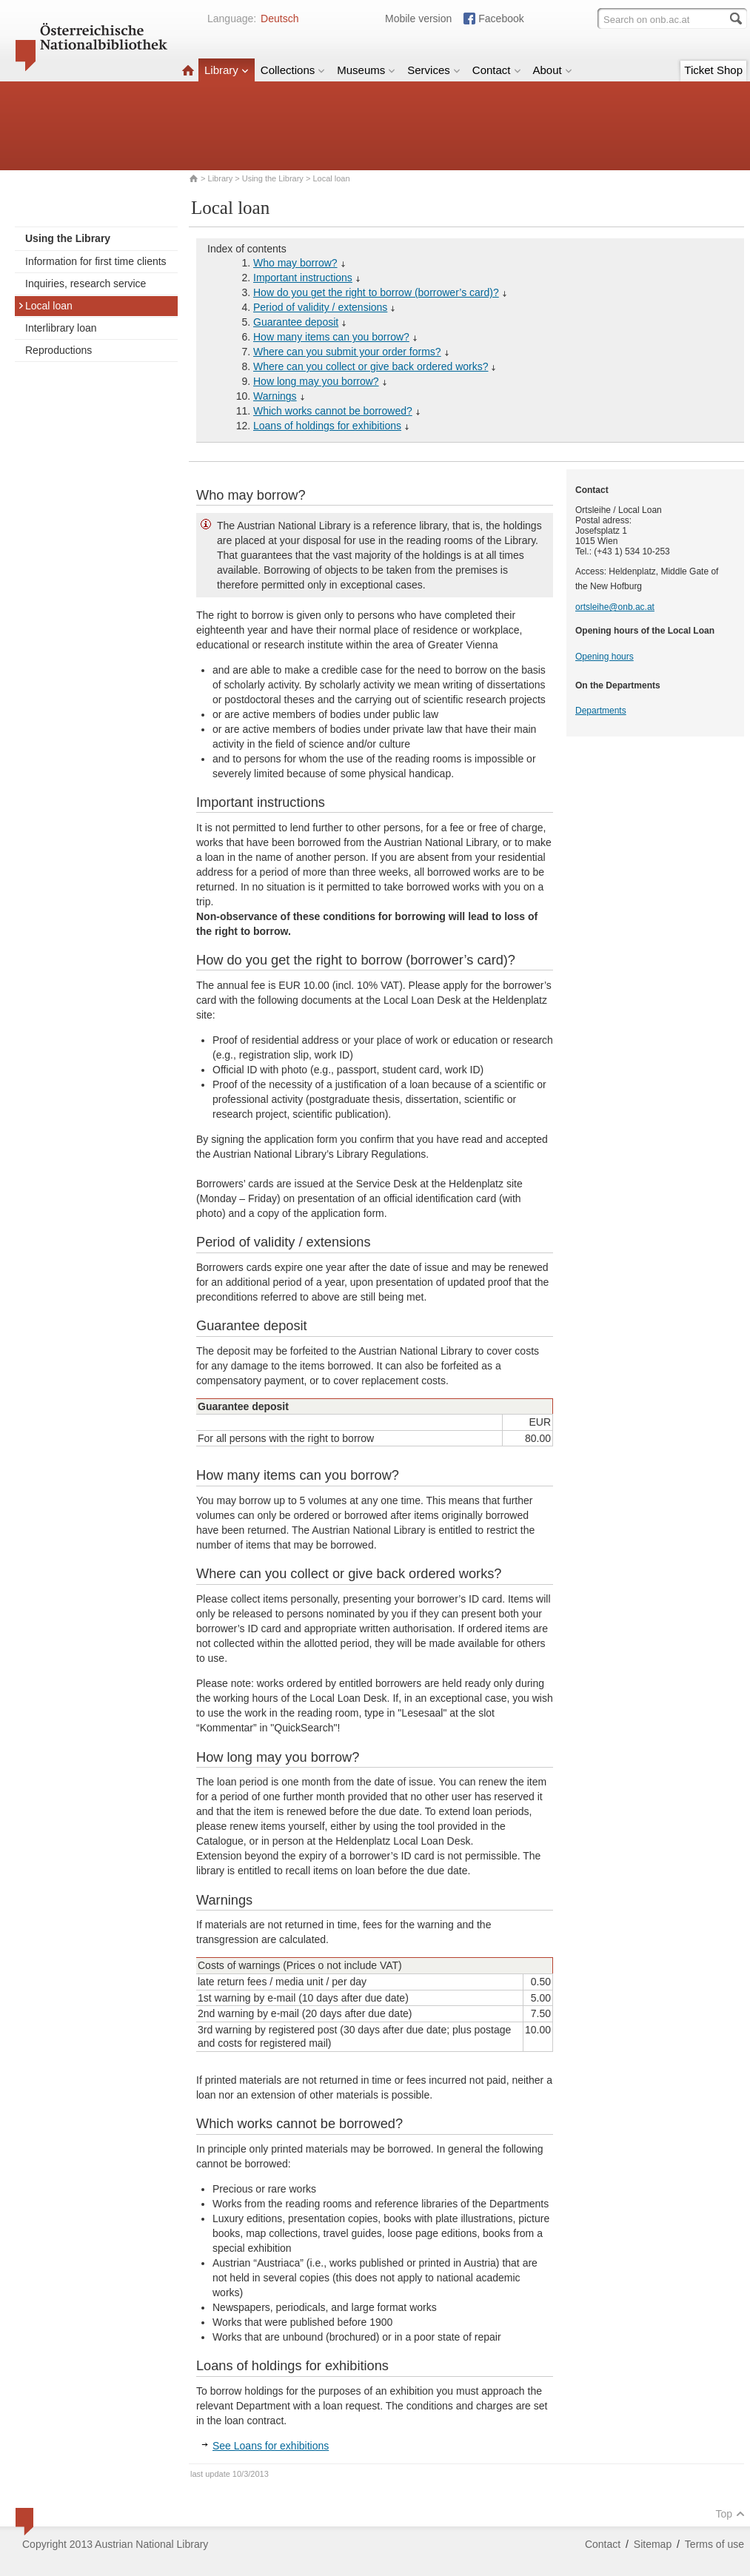 The image size is (750, 2576). What do you see at coordinates (45, 306) in the screenshot?
I see `Local loan` at bounding box center [45, 306].